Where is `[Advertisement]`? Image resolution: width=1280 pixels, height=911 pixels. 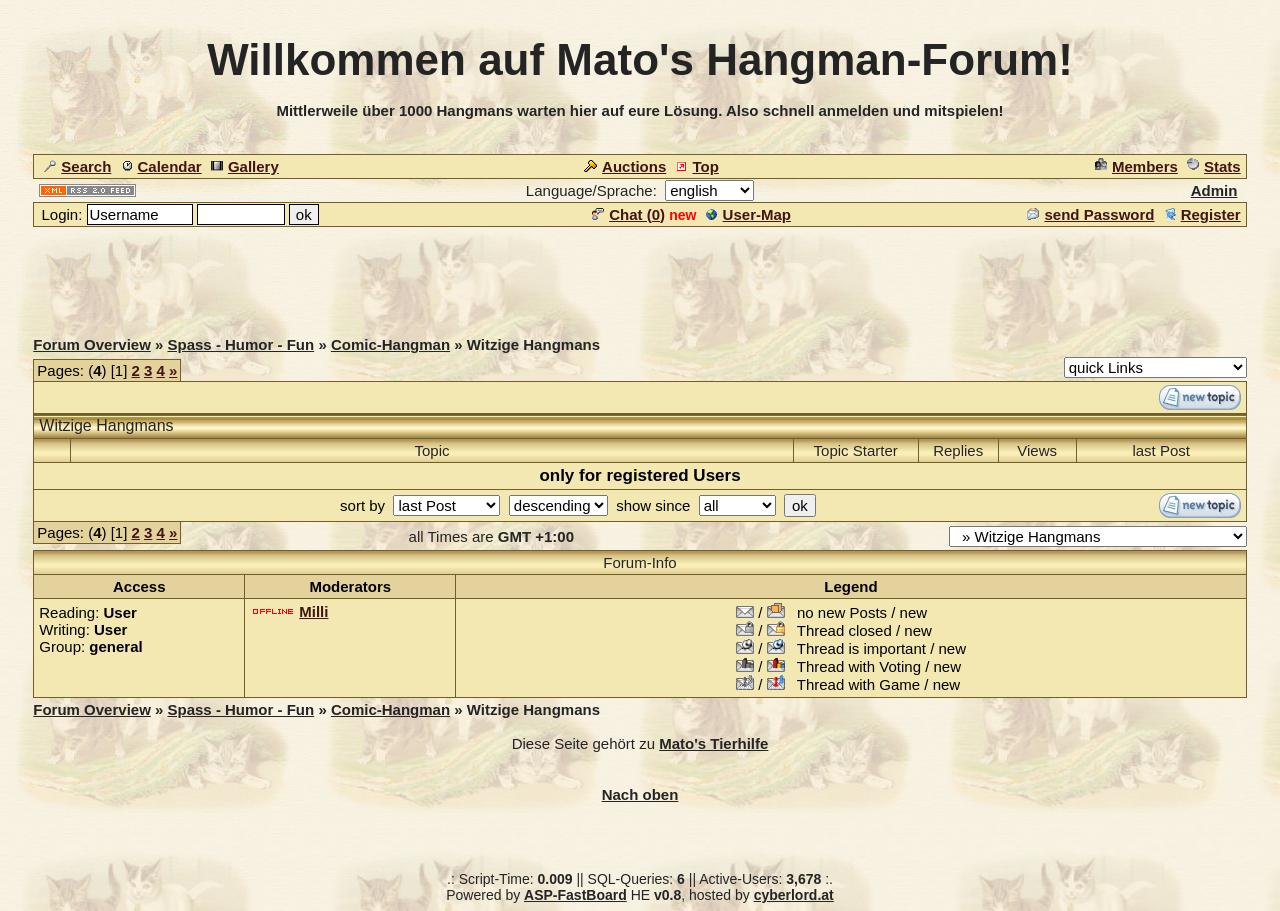 [Advertisement] is located at coordinates (640, 274).